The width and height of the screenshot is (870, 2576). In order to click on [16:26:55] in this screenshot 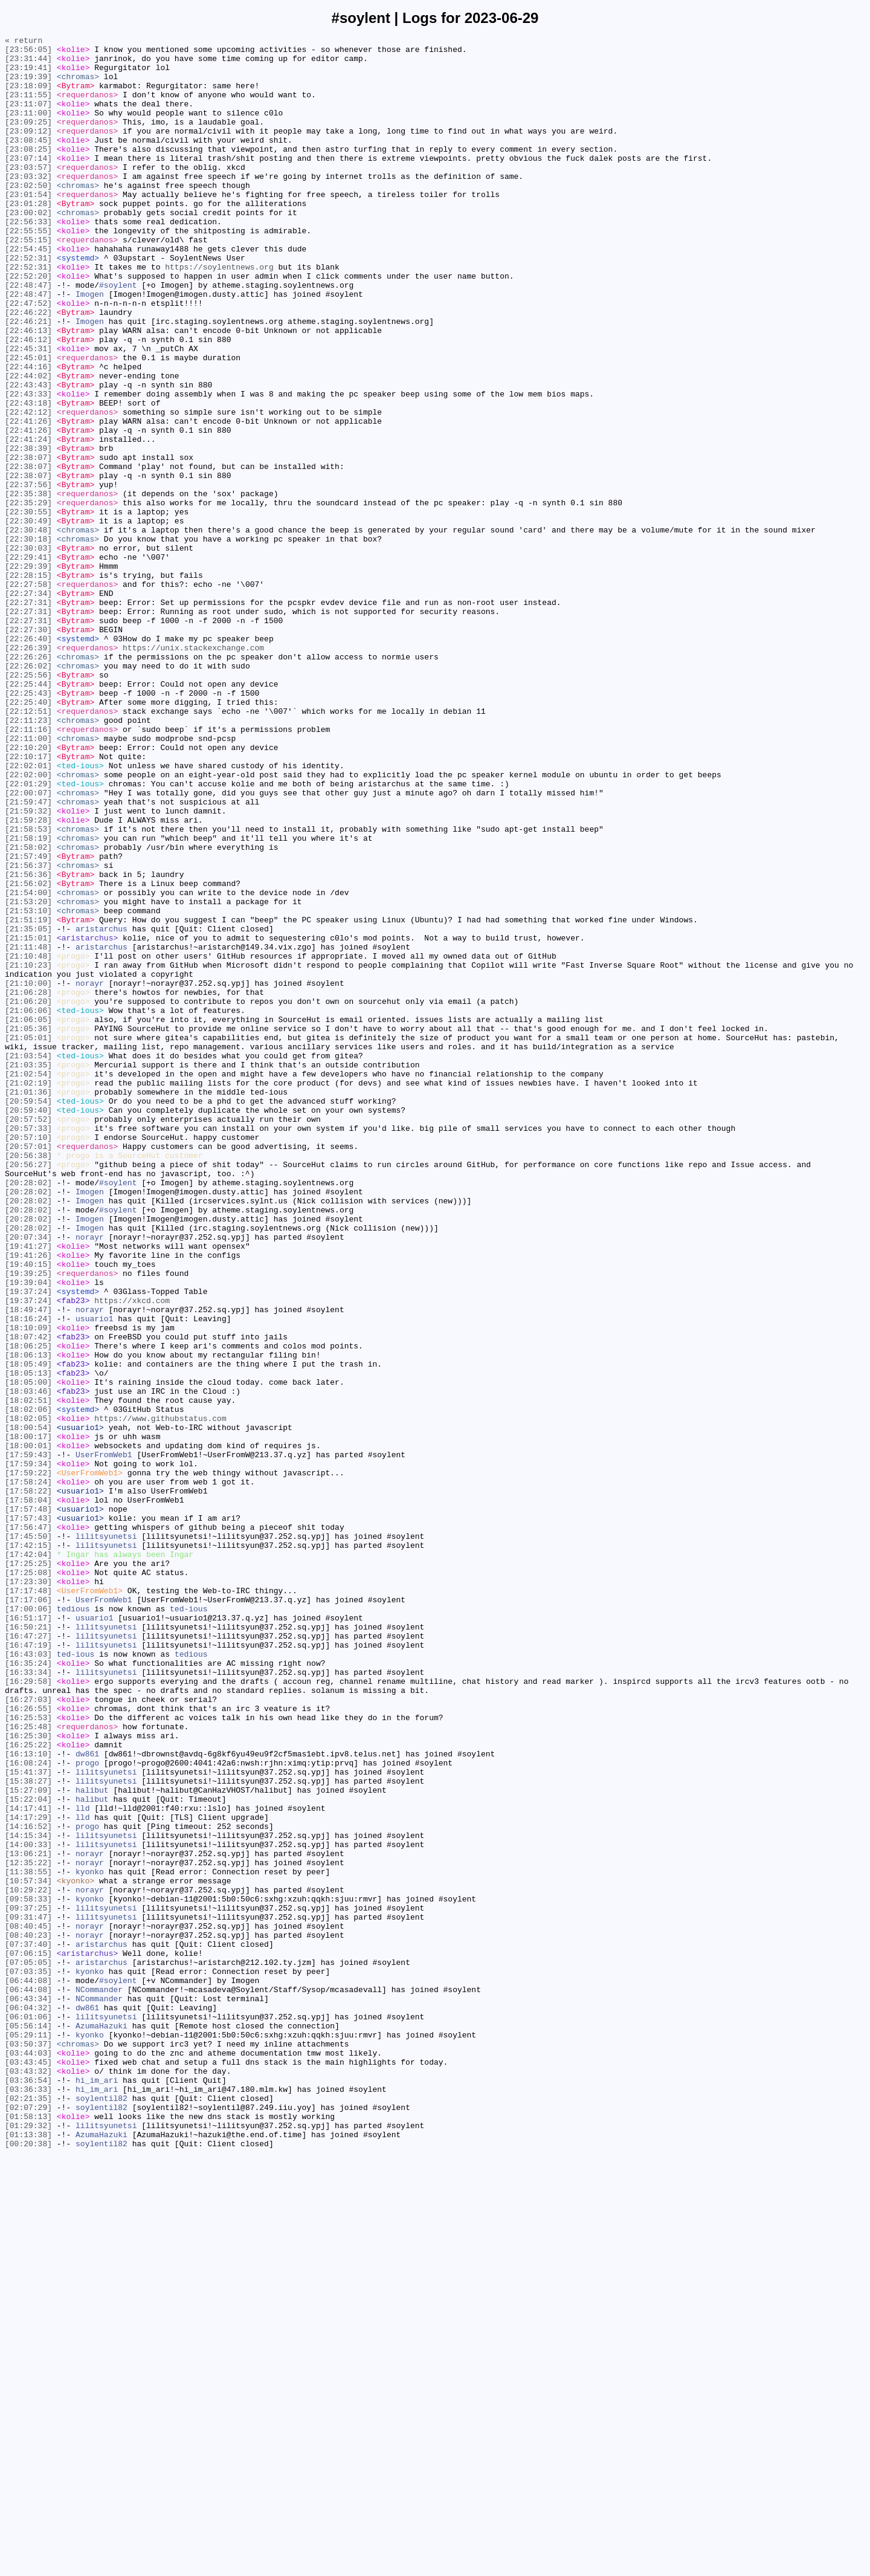, I will do `click(28, 2043)`.